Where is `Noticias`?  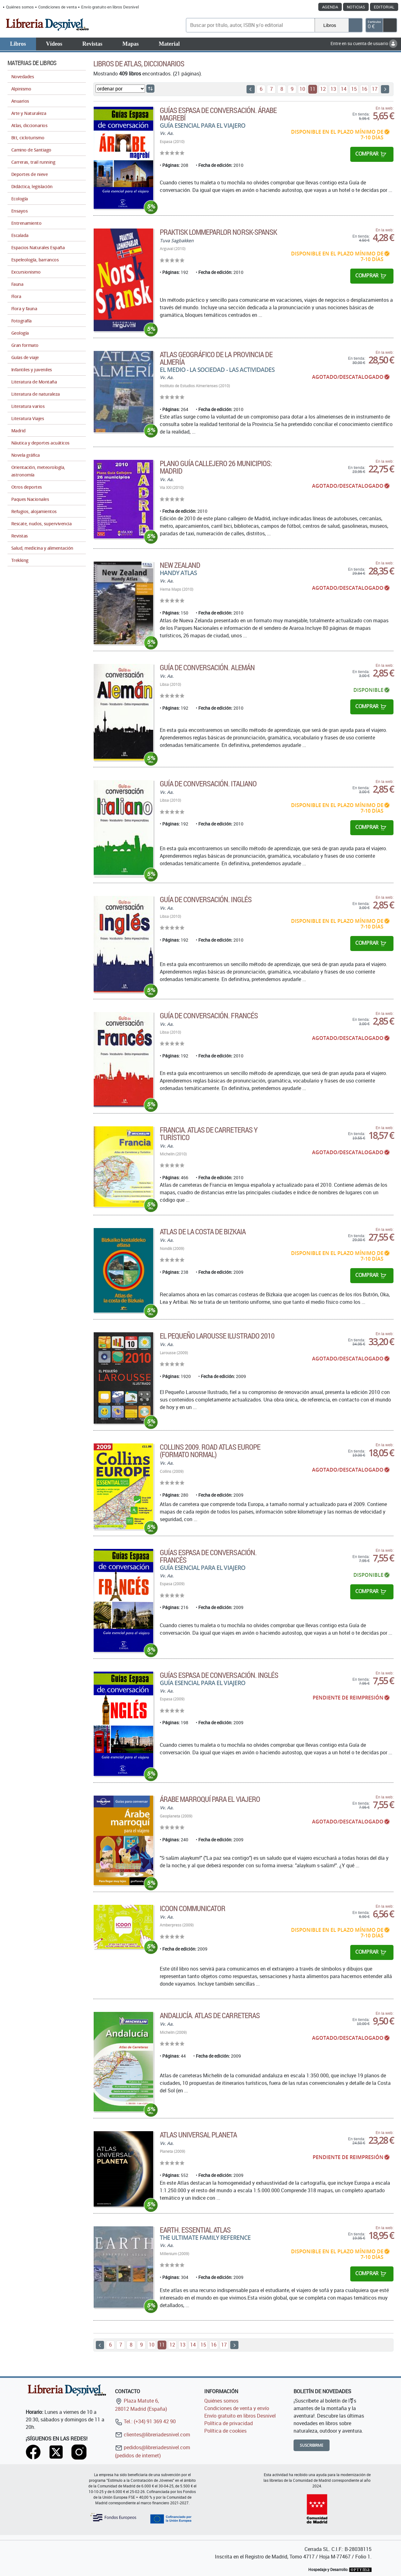 Noticias is located at coordinates (356, 7).